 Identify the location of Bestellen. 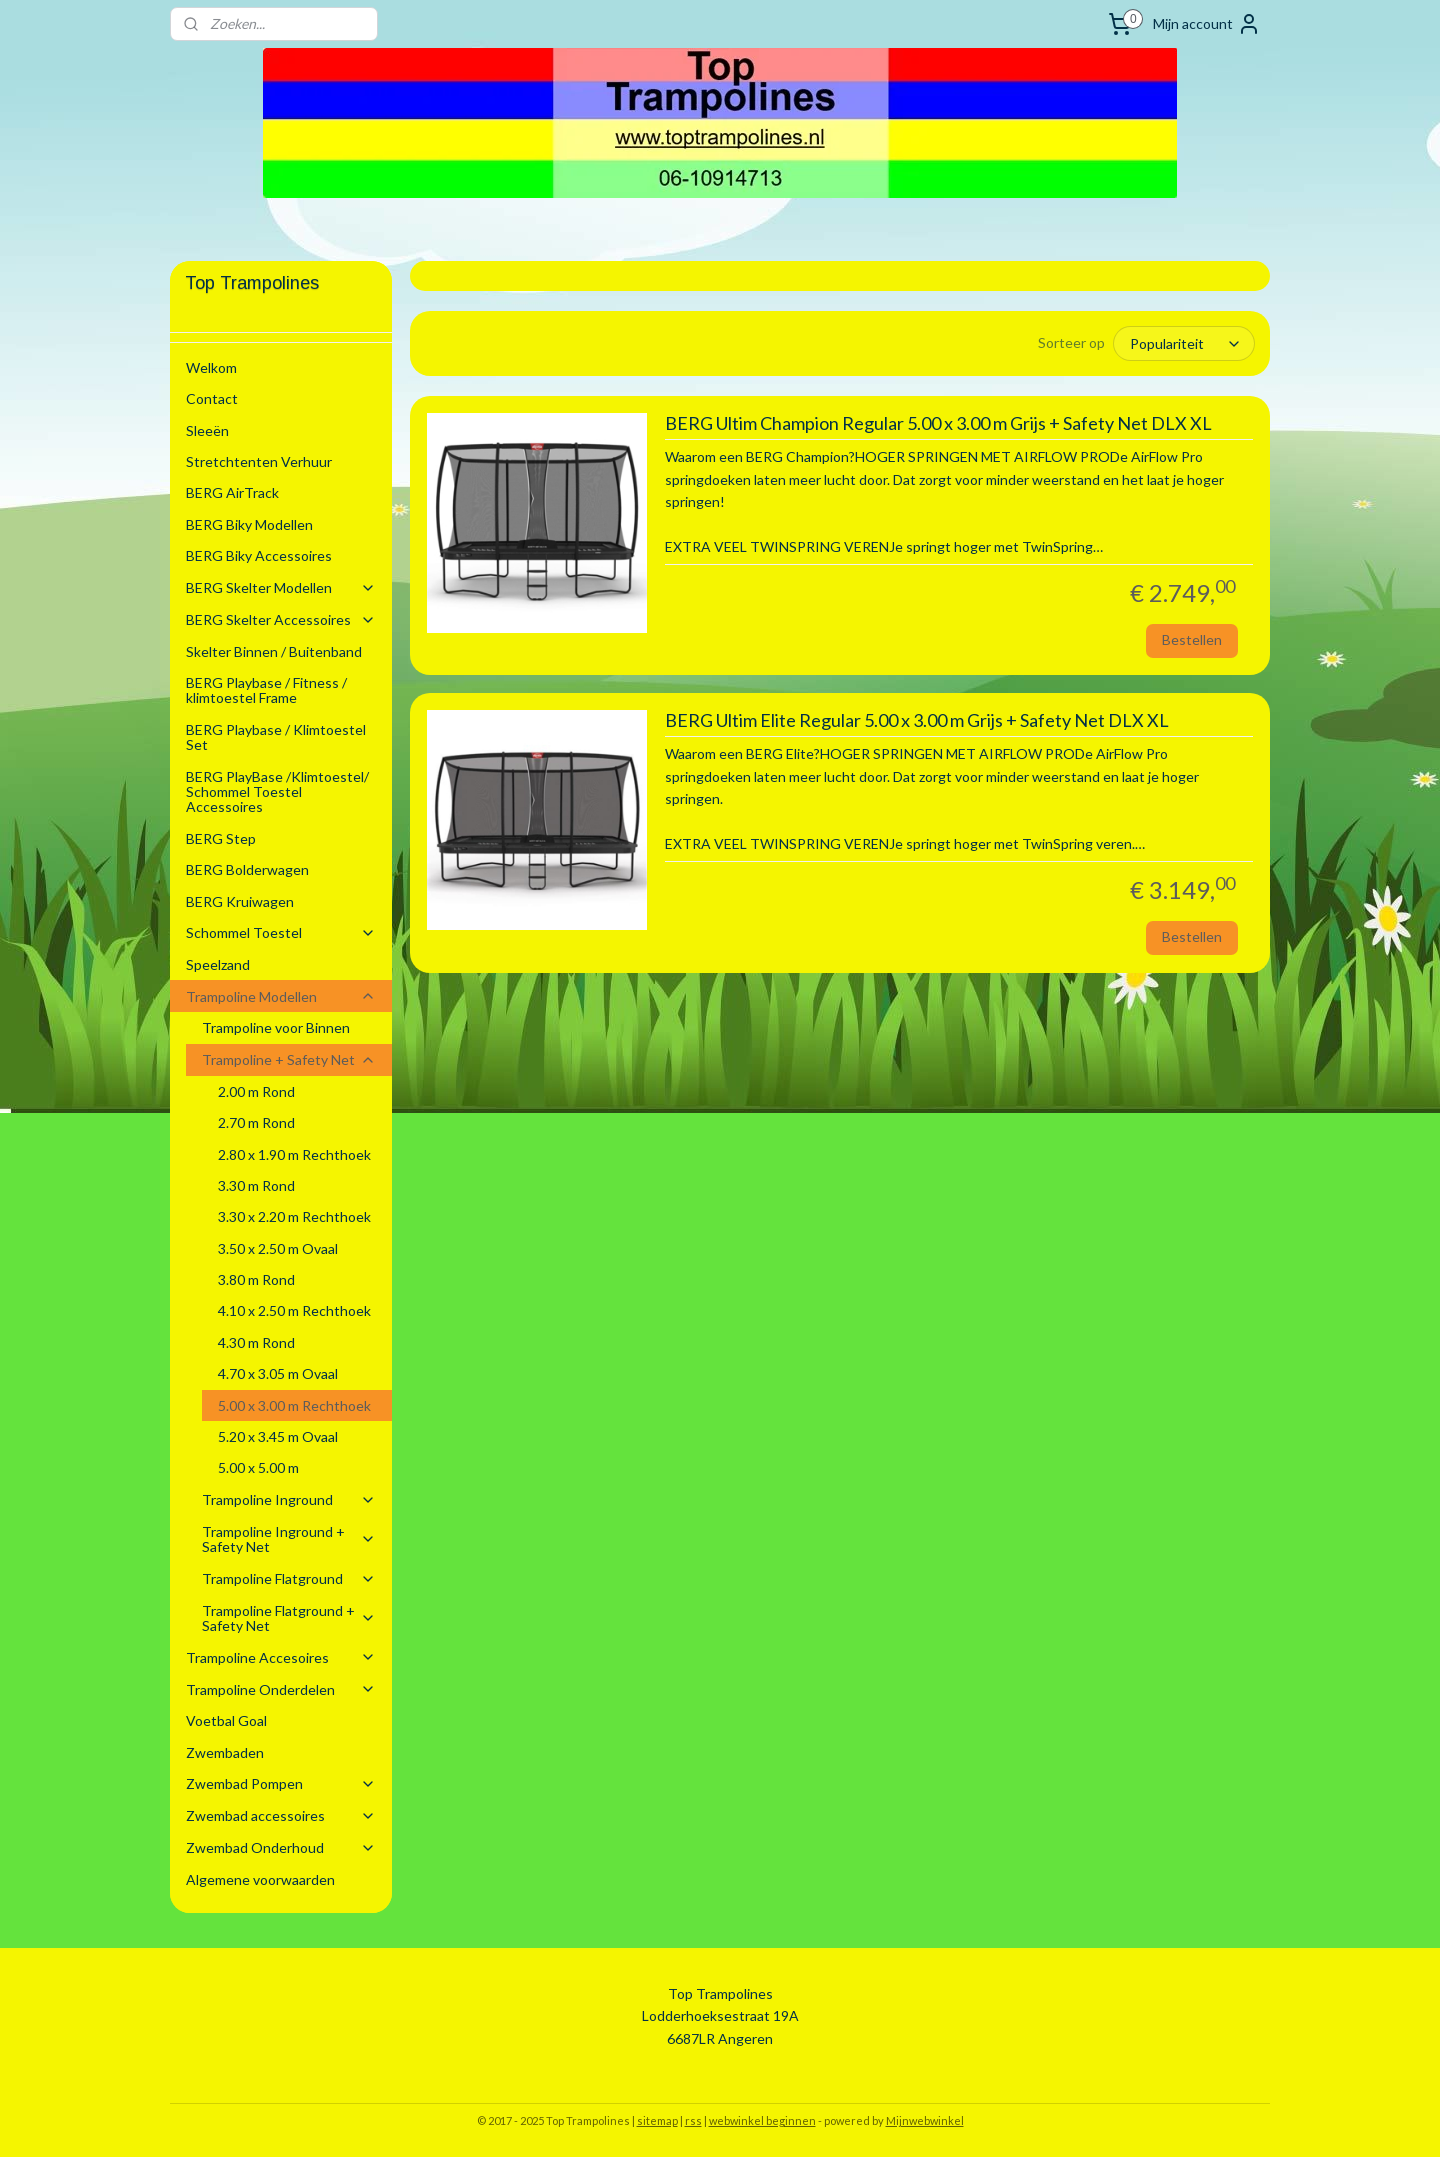
(1191, 639).